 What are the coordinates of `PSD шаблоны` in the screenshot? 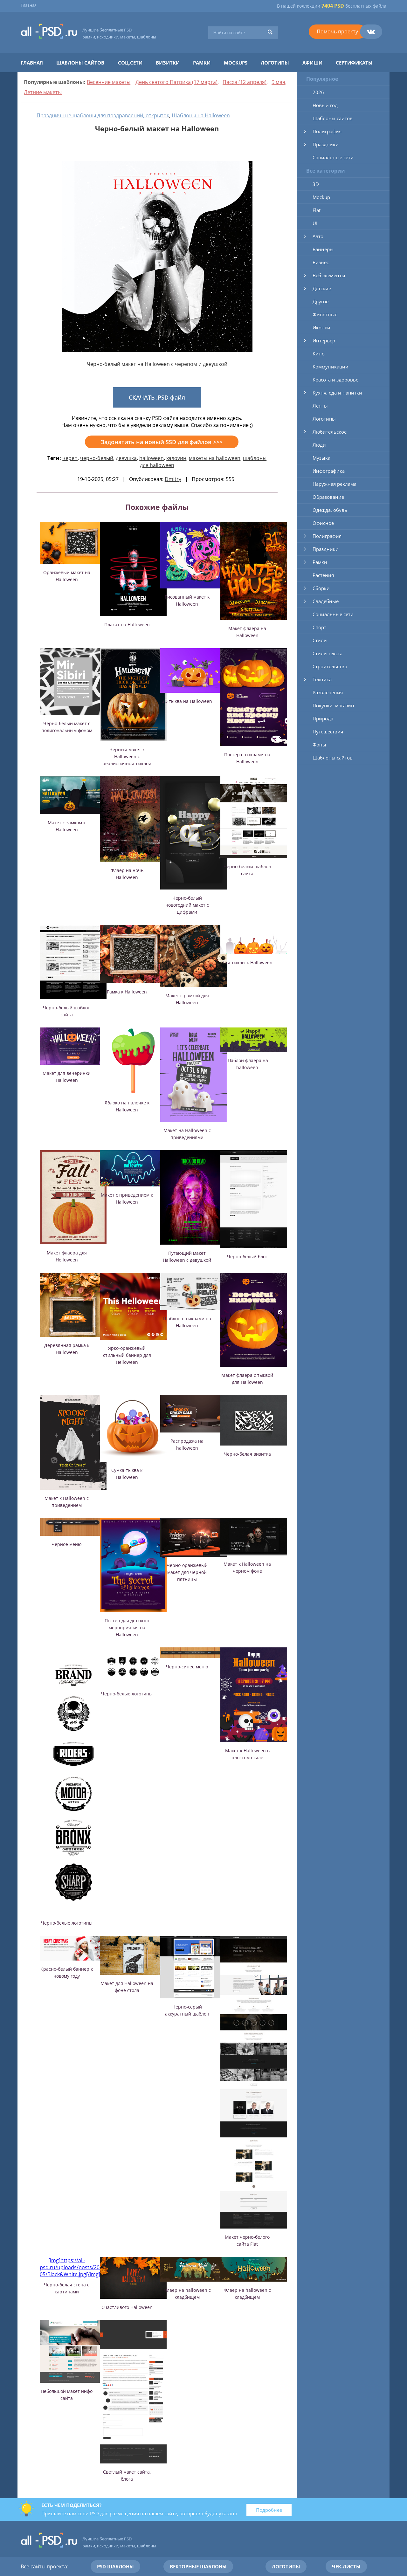 It's located at (115, 2566).